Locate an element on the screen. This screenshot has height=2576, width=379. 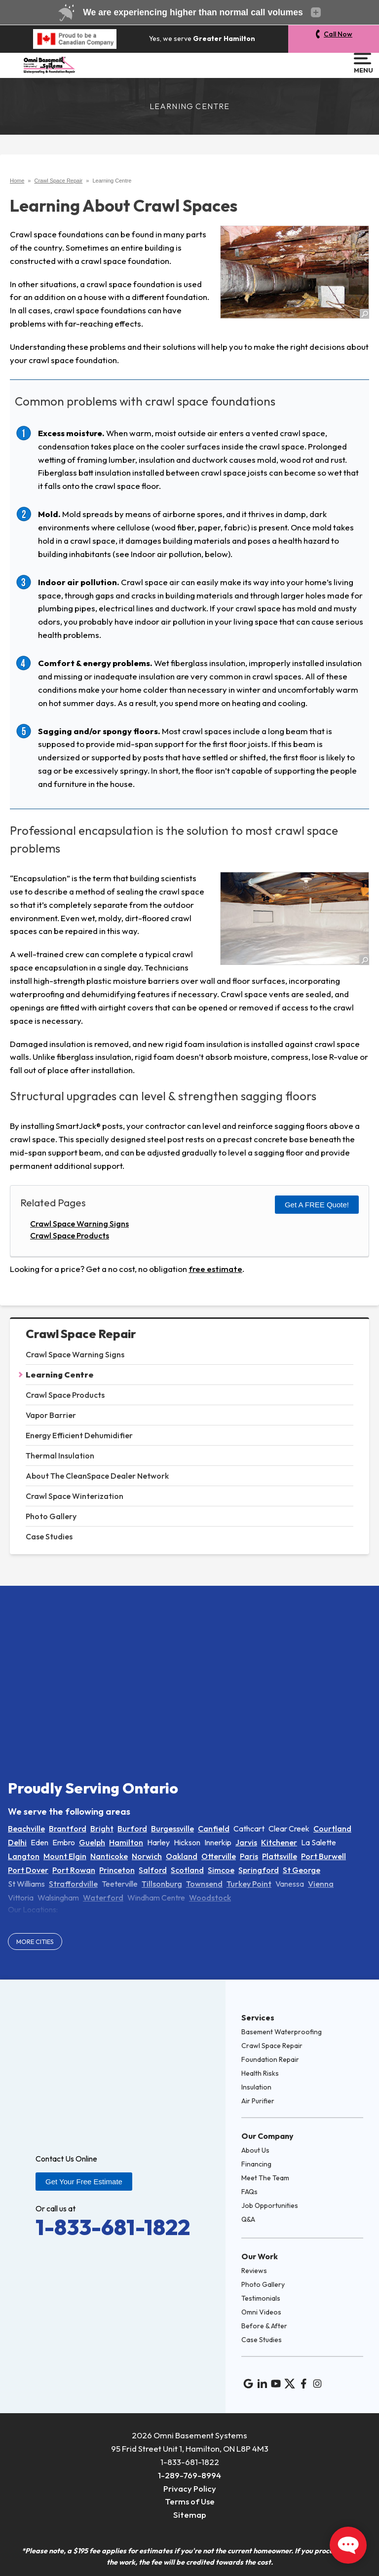
Norwich is located at coordinates (147, 1856).